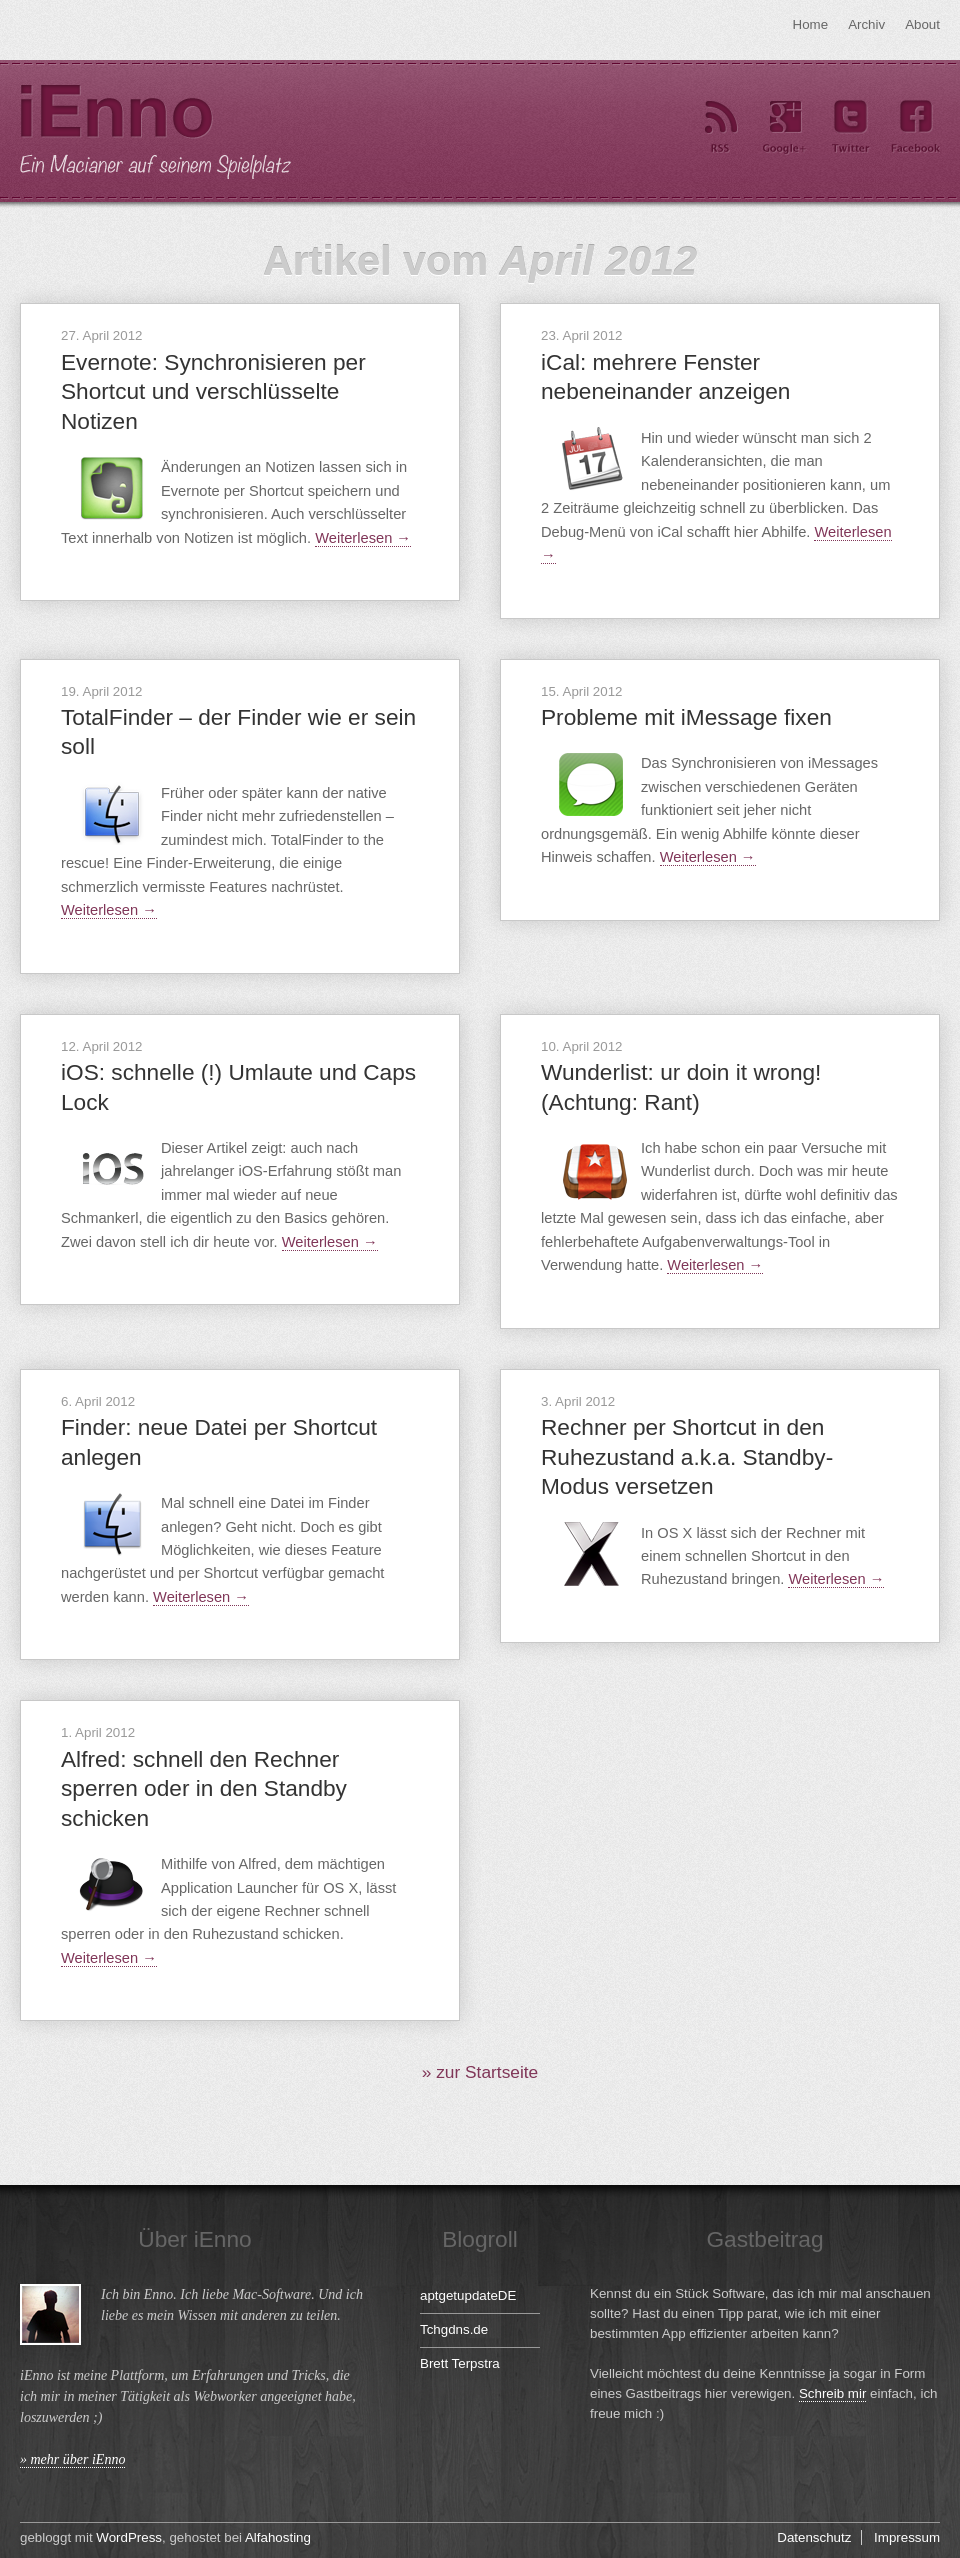  I want to click on Twitter, so click(850, 127).